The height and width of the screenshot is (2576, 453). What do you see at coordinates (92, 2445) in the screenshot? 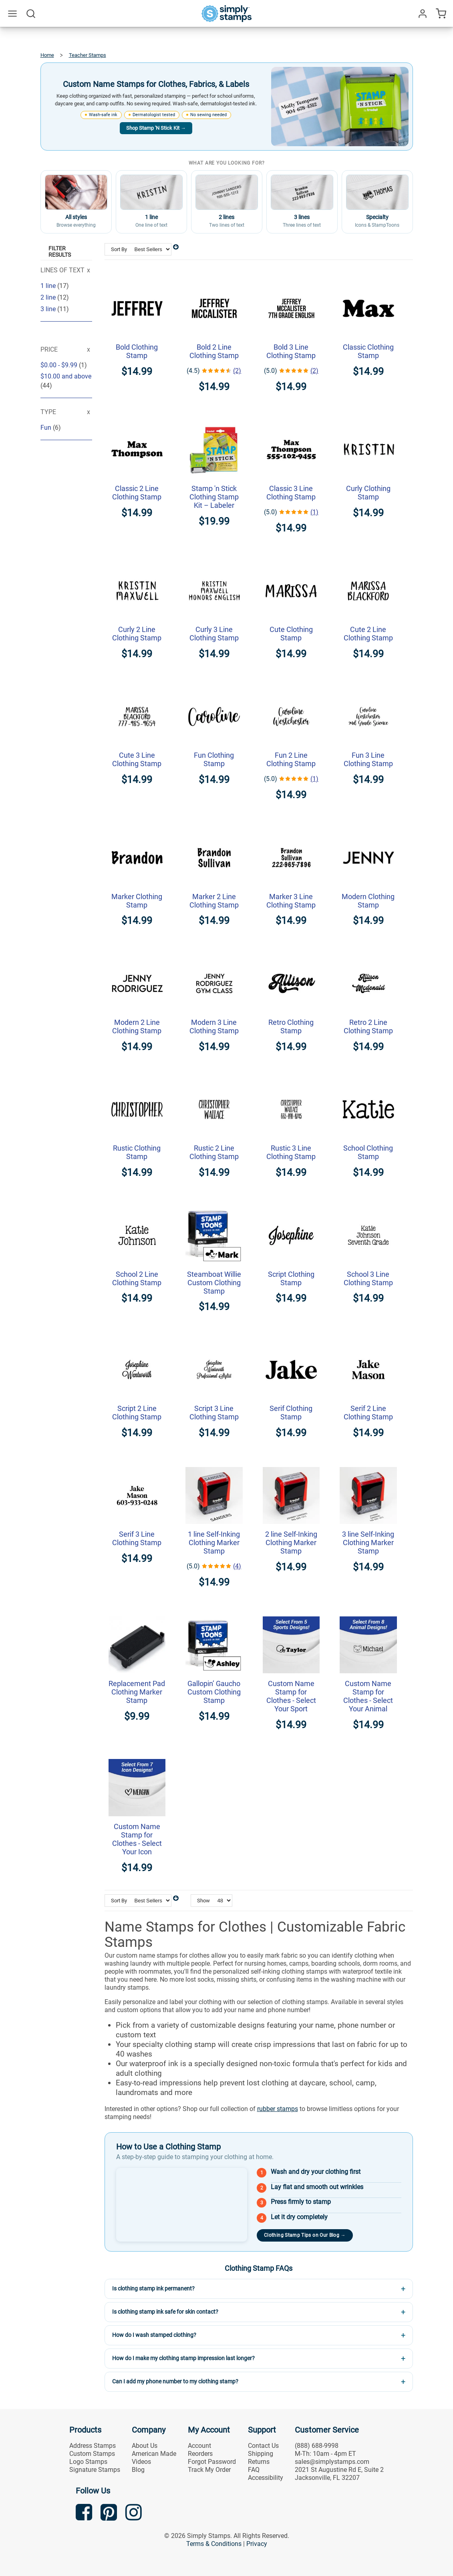
I see `Address Stamps` at bounding box center [92, 2445].